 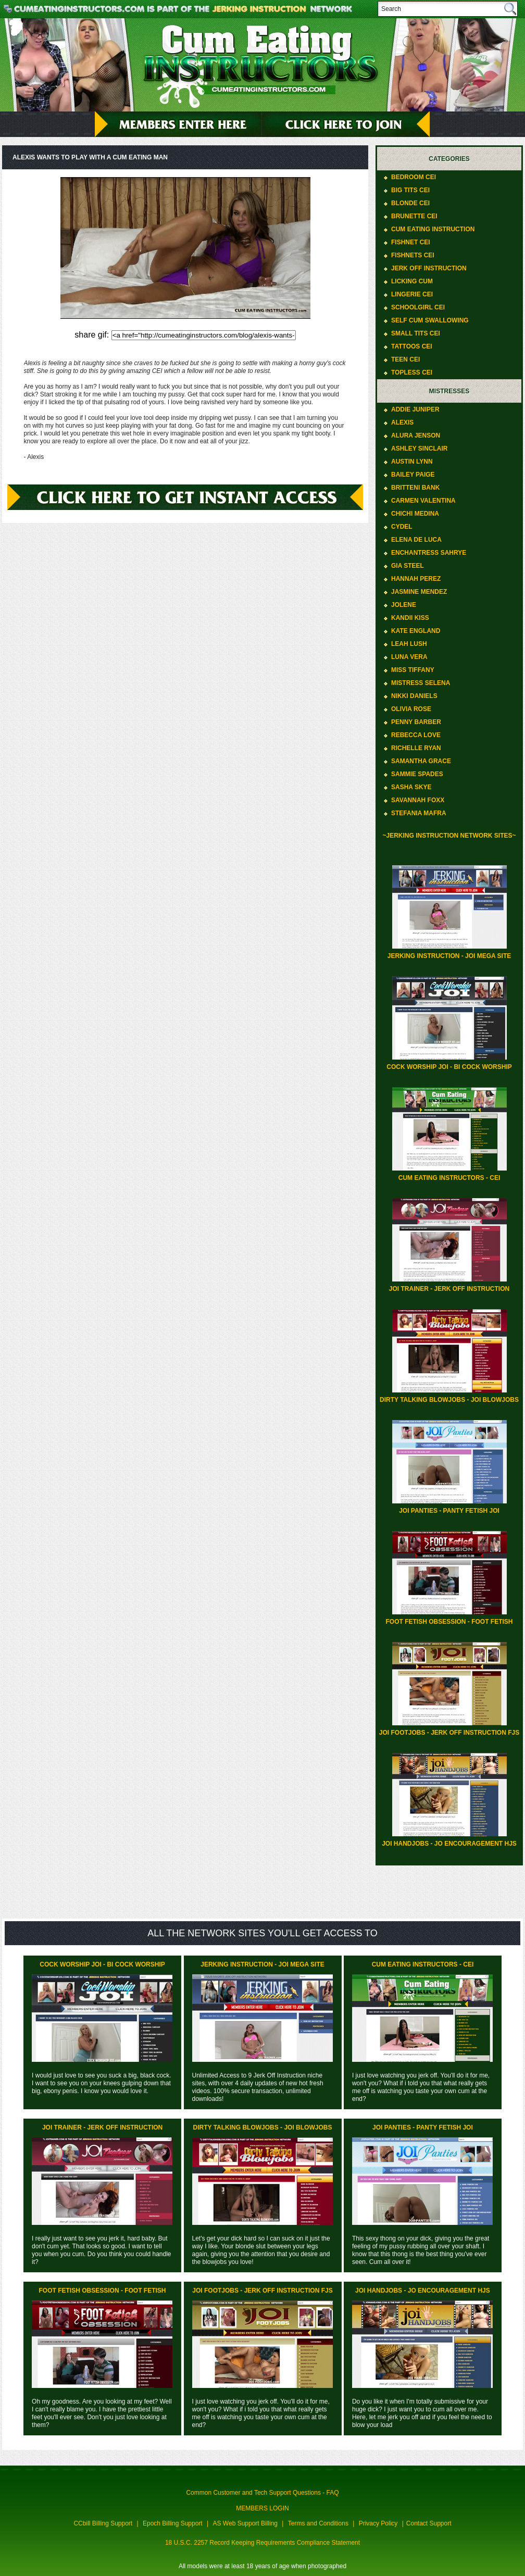 I want to click on Sammie Spades, so click(x=417, y=774).